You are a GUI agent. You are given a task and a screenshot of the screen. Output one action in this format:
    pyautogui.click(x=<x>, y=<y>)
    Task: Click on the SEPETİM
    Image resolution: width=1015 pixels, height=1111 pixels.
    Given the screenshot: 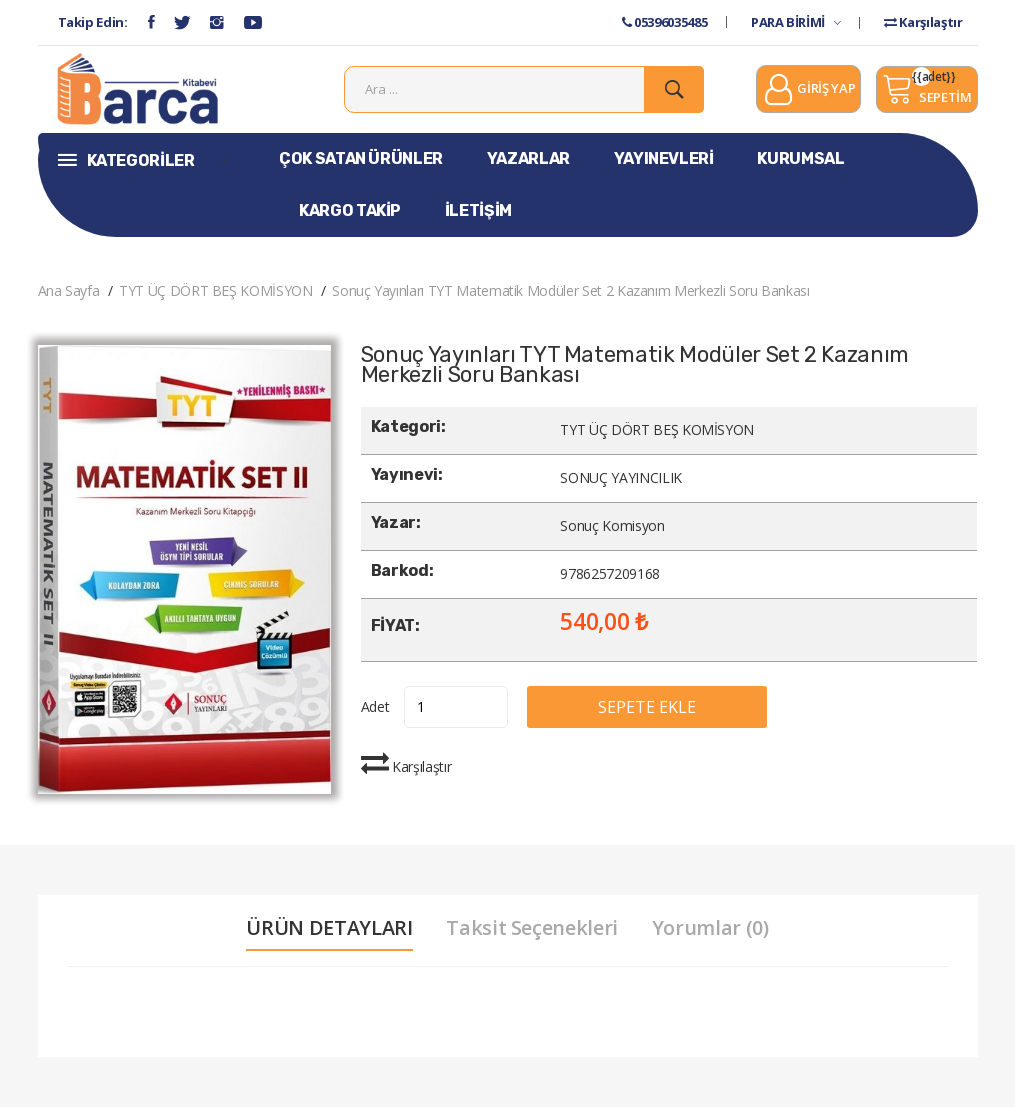 What is the action you would take?
    pyautogui.click(x=926, y=91)
    